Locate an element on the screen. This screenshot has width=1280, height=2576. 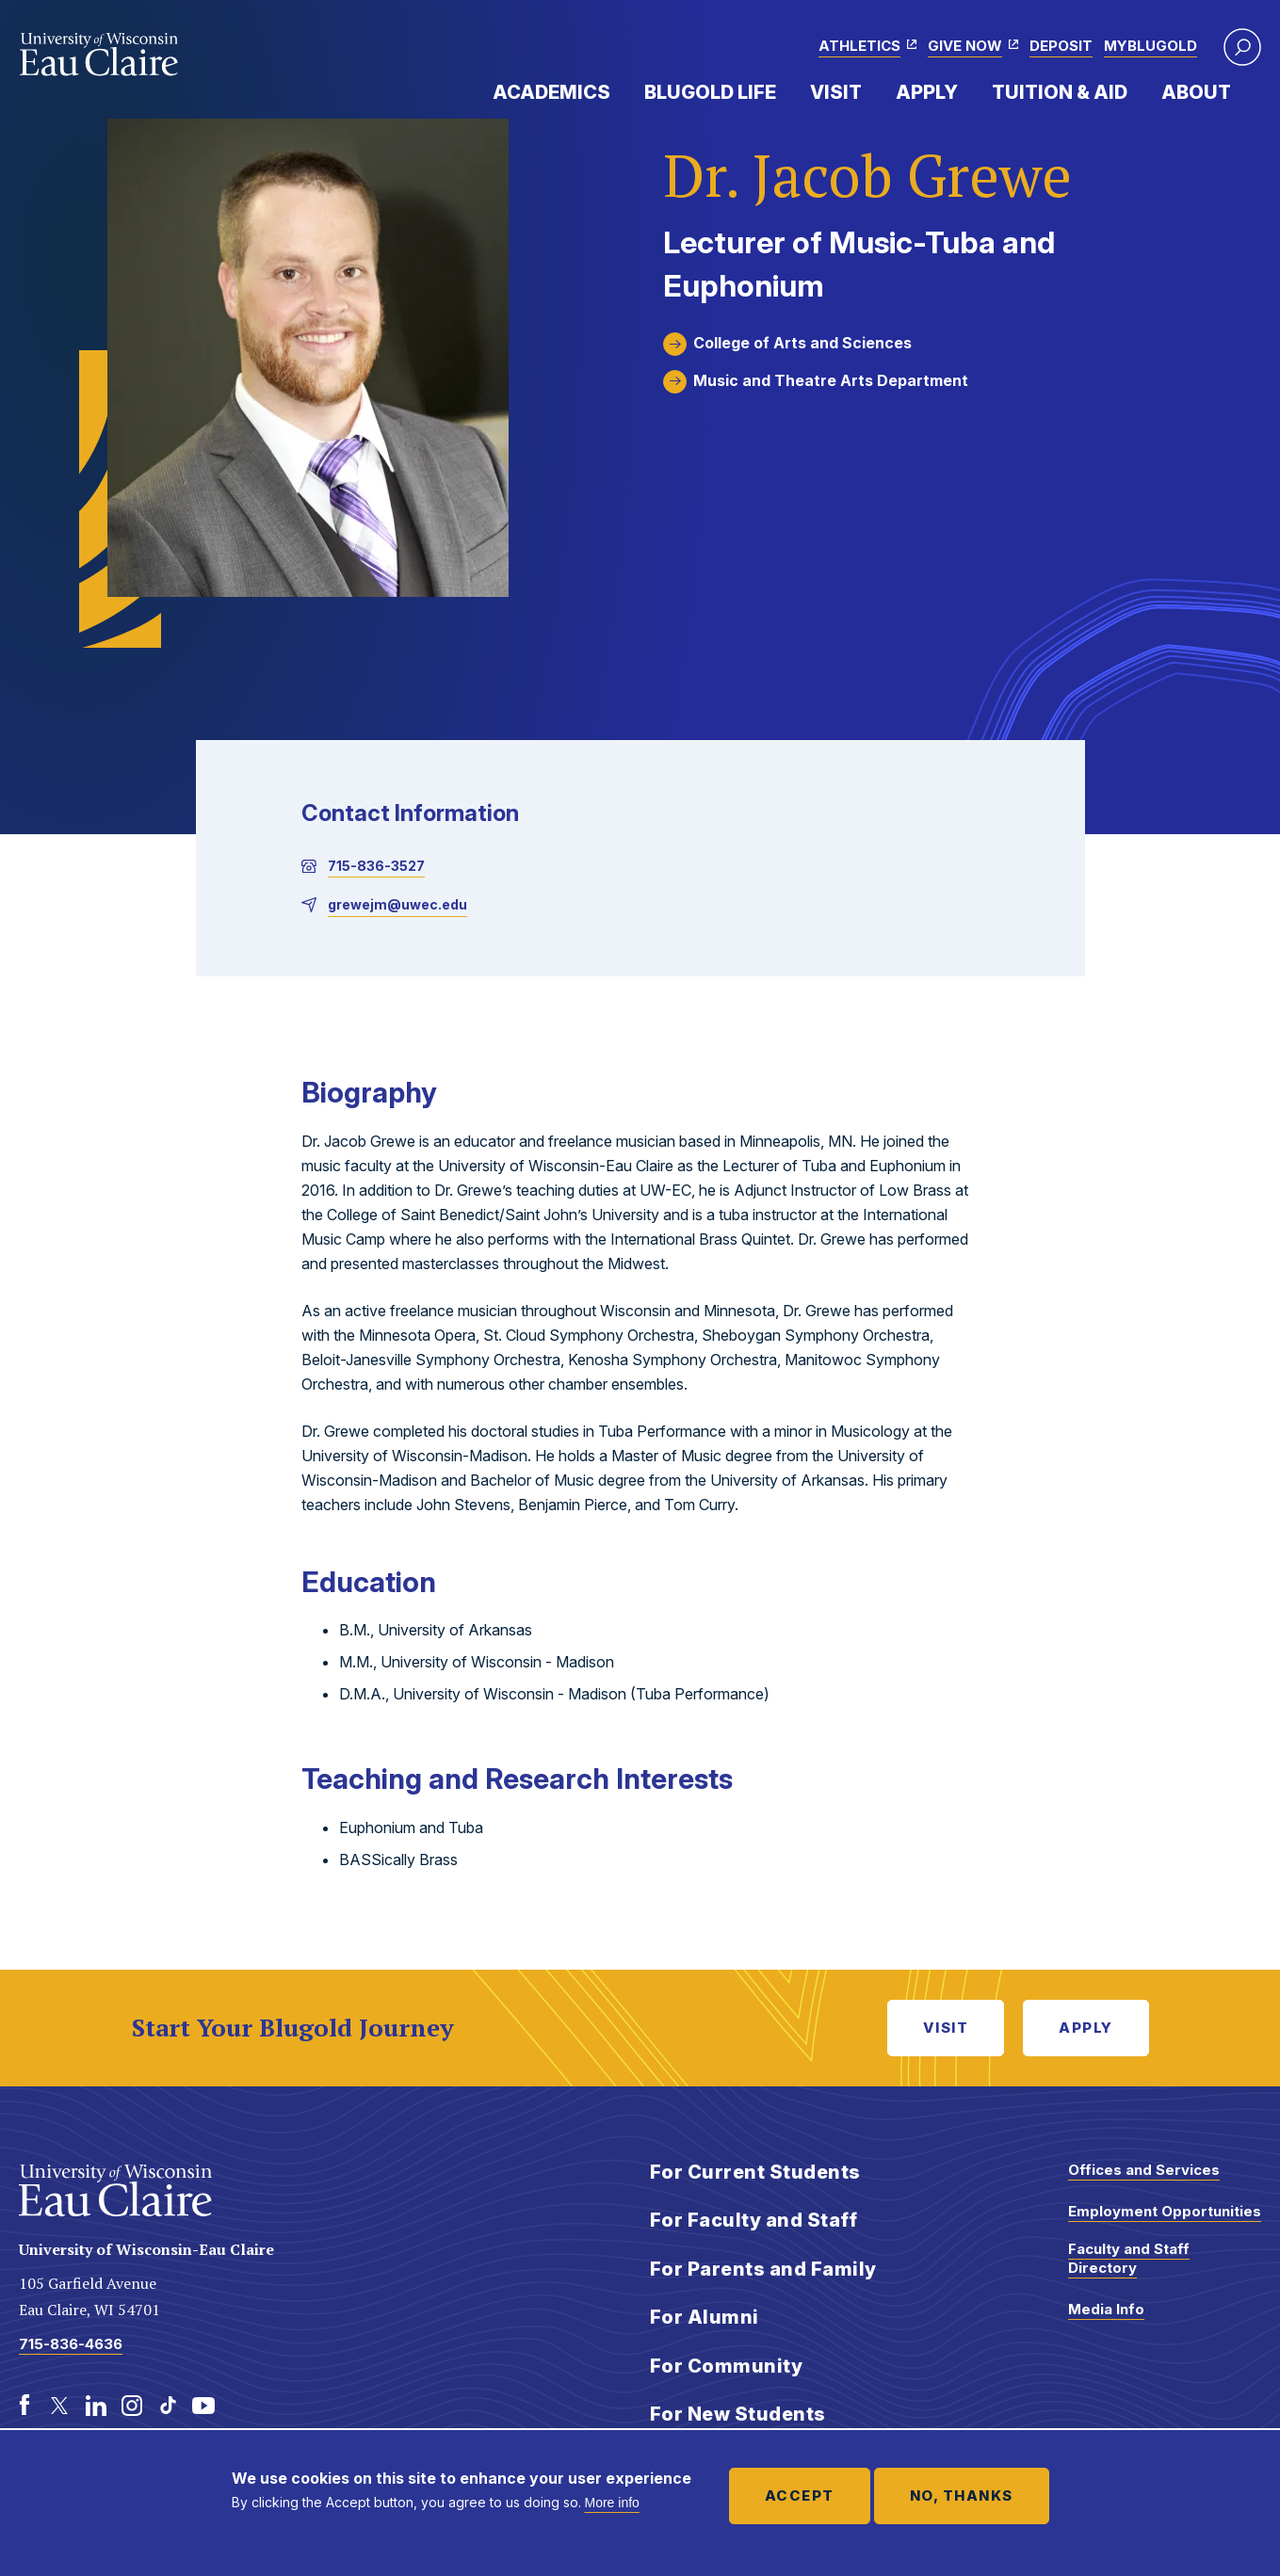
Offices and Services is located at coordinates (1144, 2170).